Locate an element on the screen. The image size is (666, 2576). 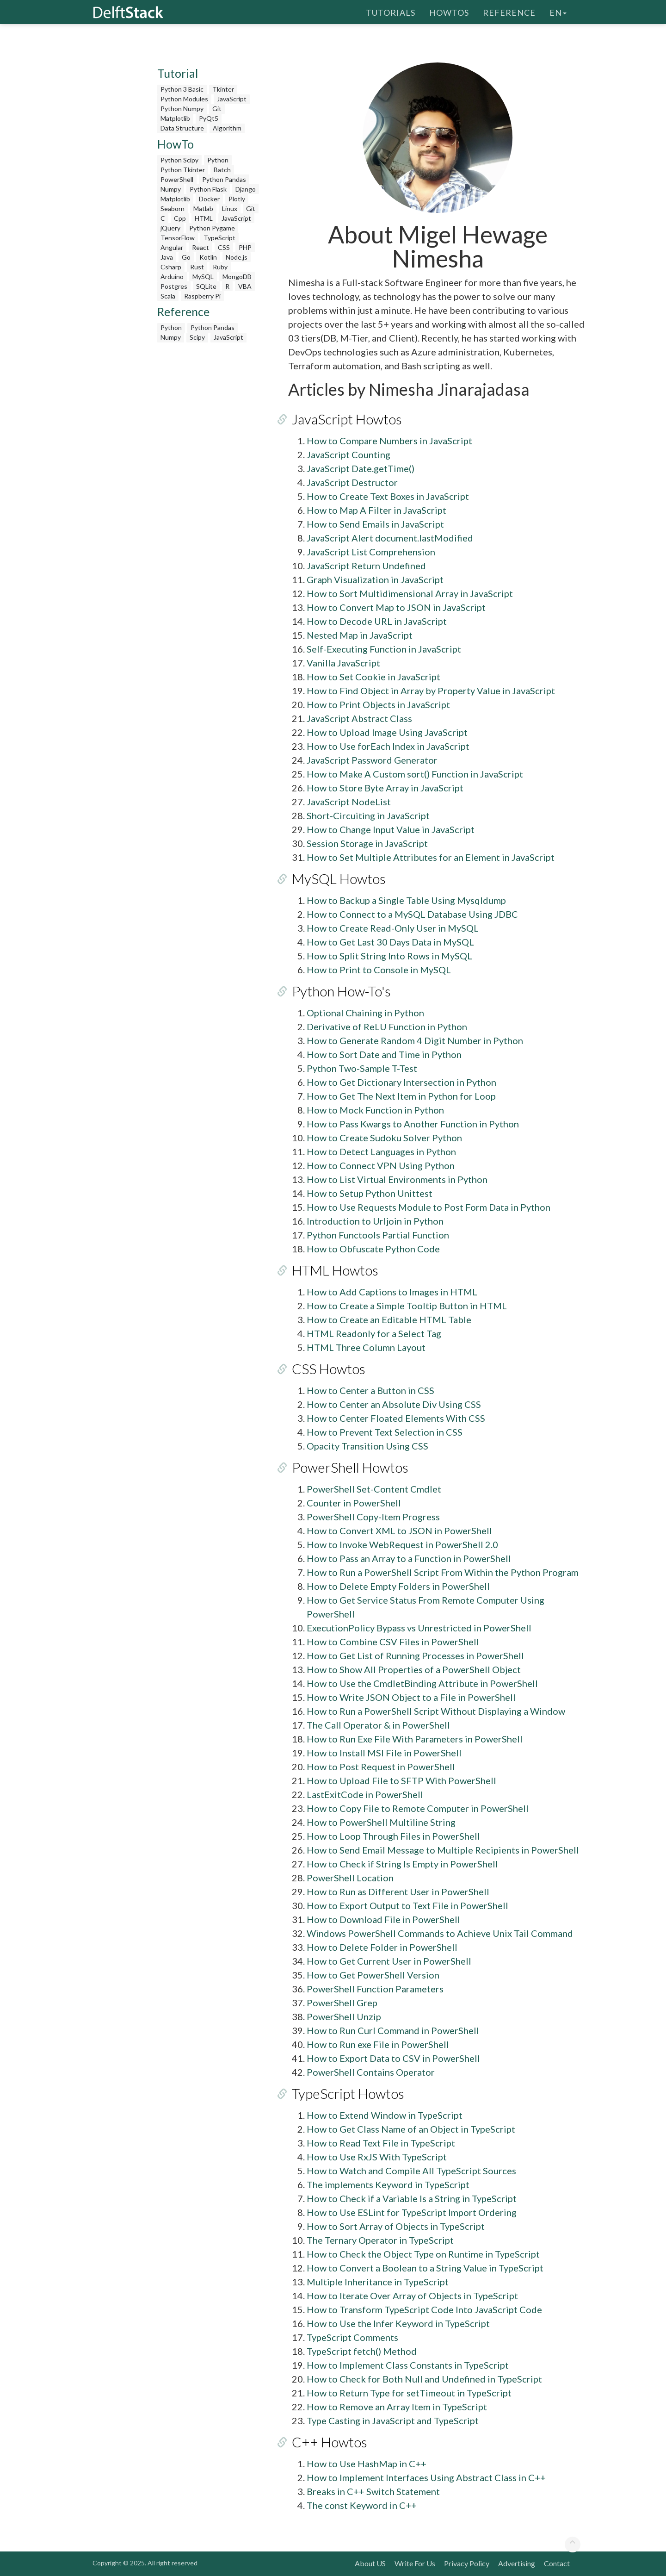
Reference is located at coordinates (509, 11).